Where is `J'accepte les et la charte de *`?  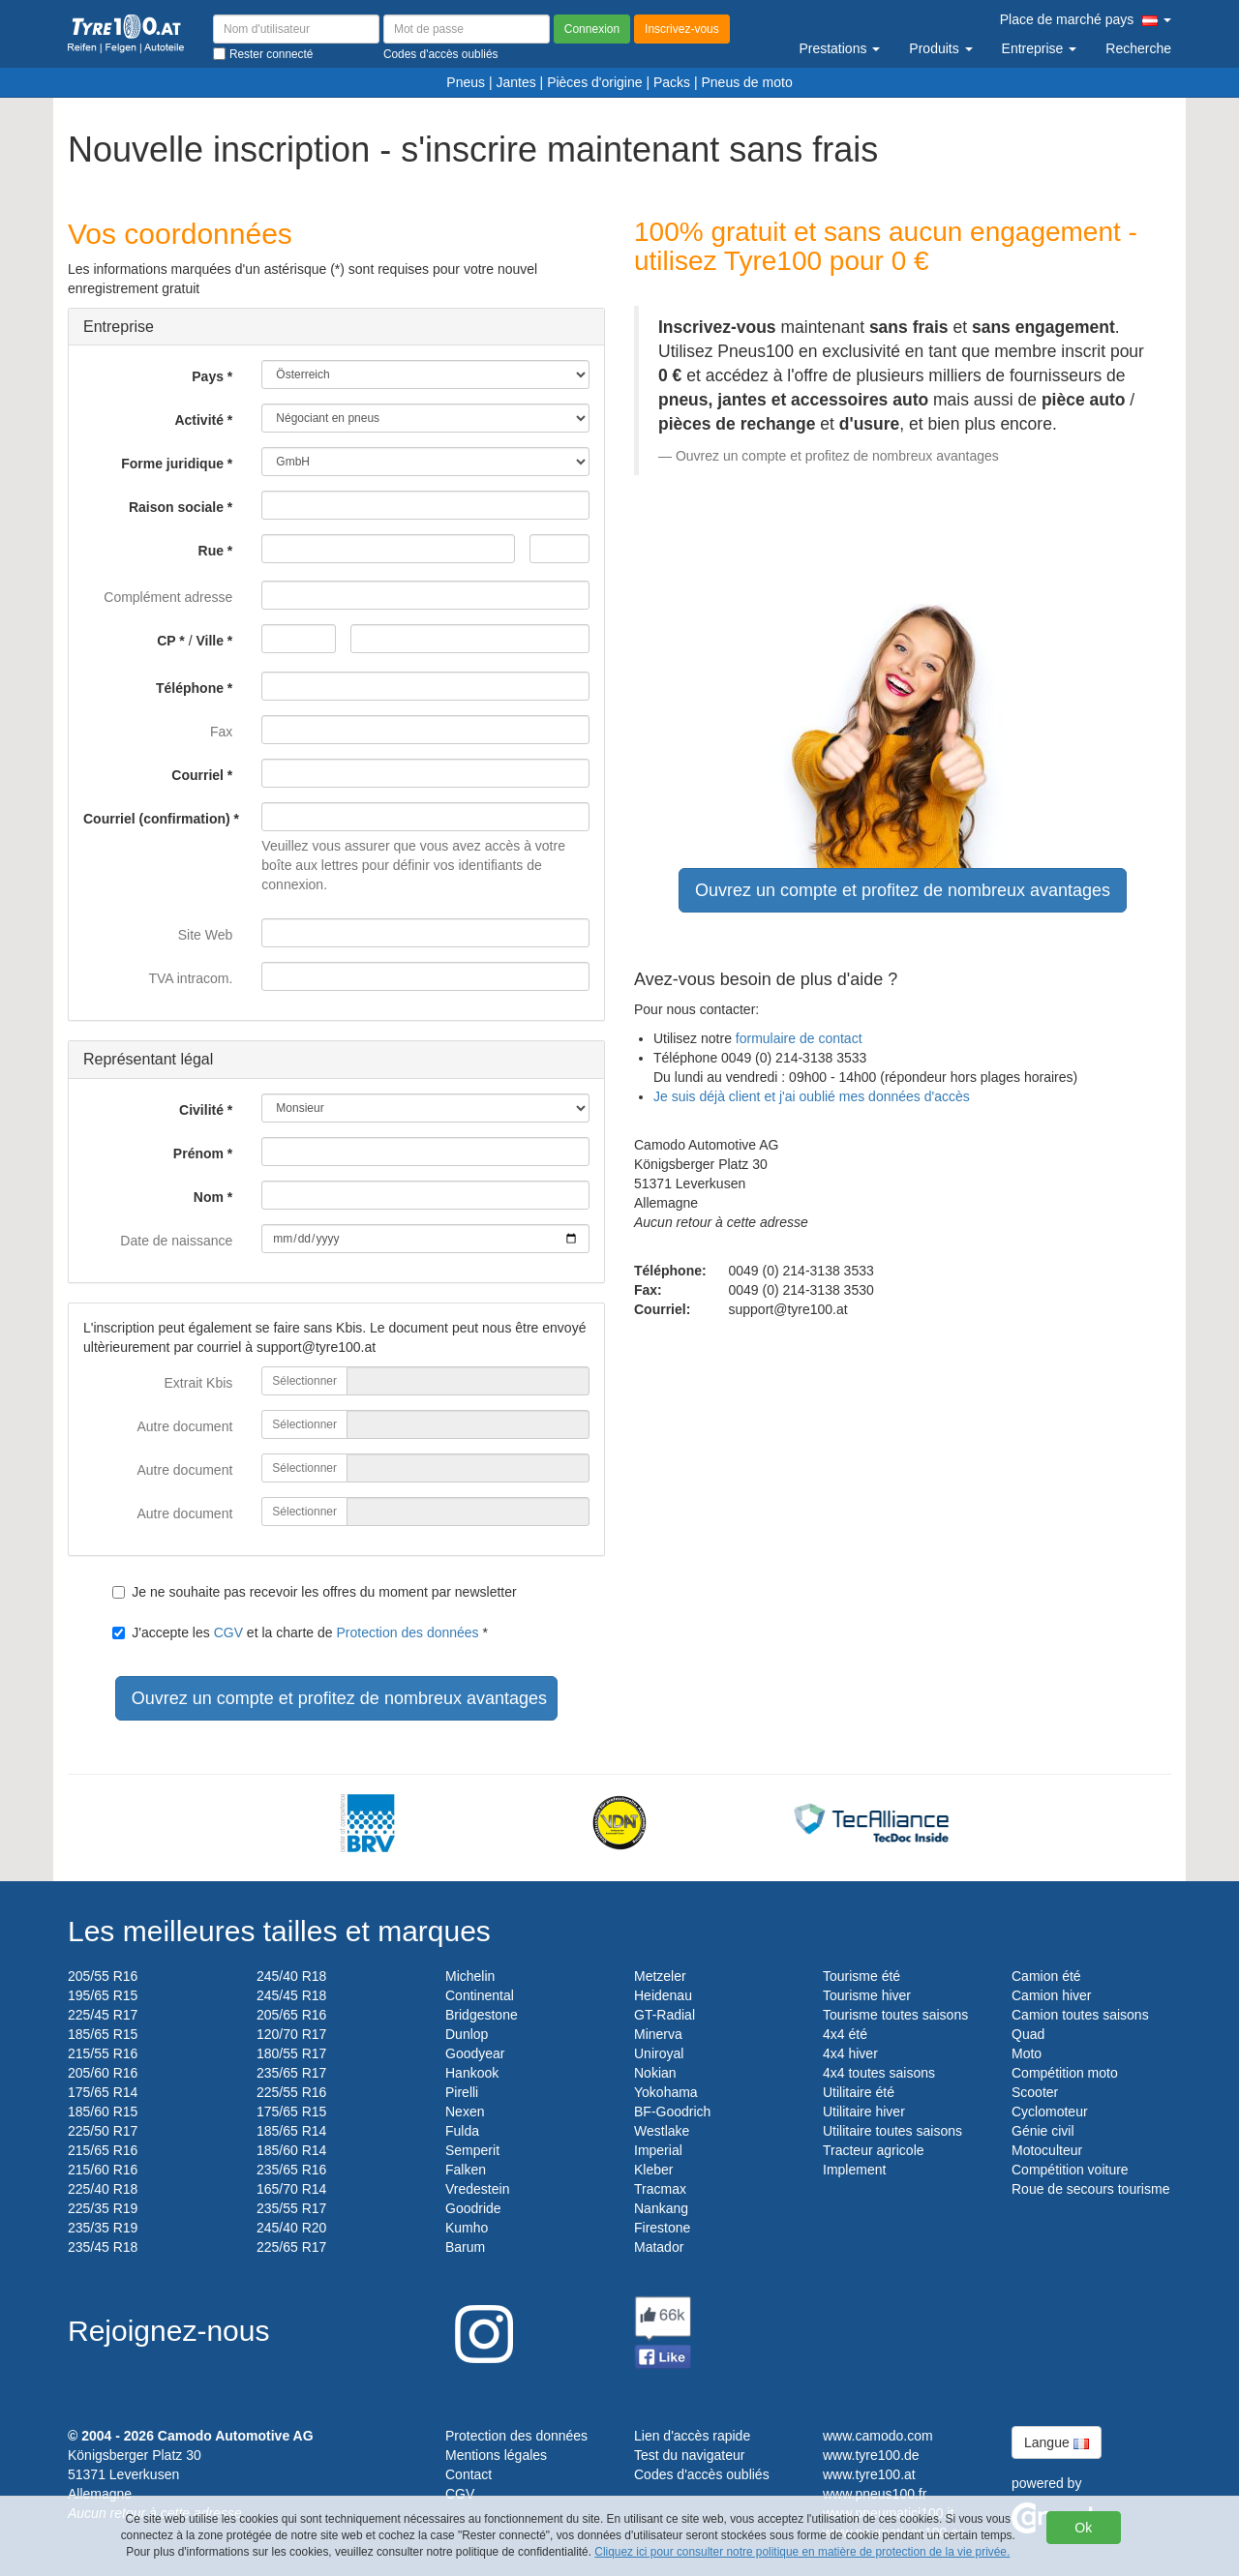
J'accepte les et la charte de * is located at coordinates (300, 1632).